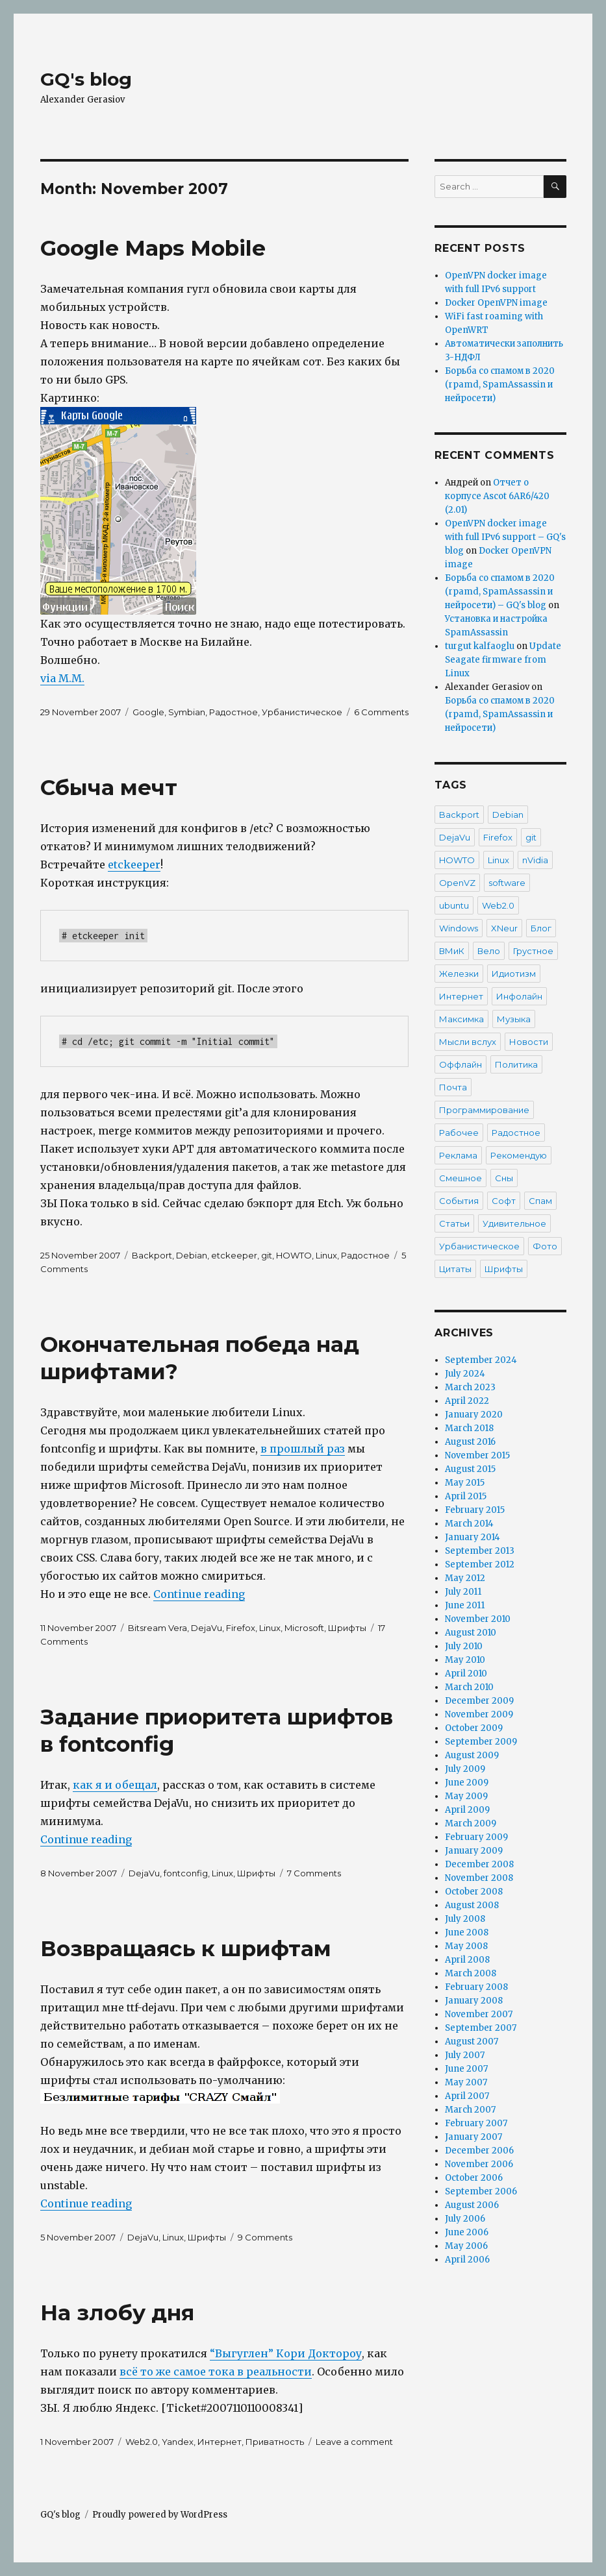 The height and width of the screenshot is (2576, 606). Describe the element at coordinates (463, 1591) in the screenshot. I see `July 2011` at that location.